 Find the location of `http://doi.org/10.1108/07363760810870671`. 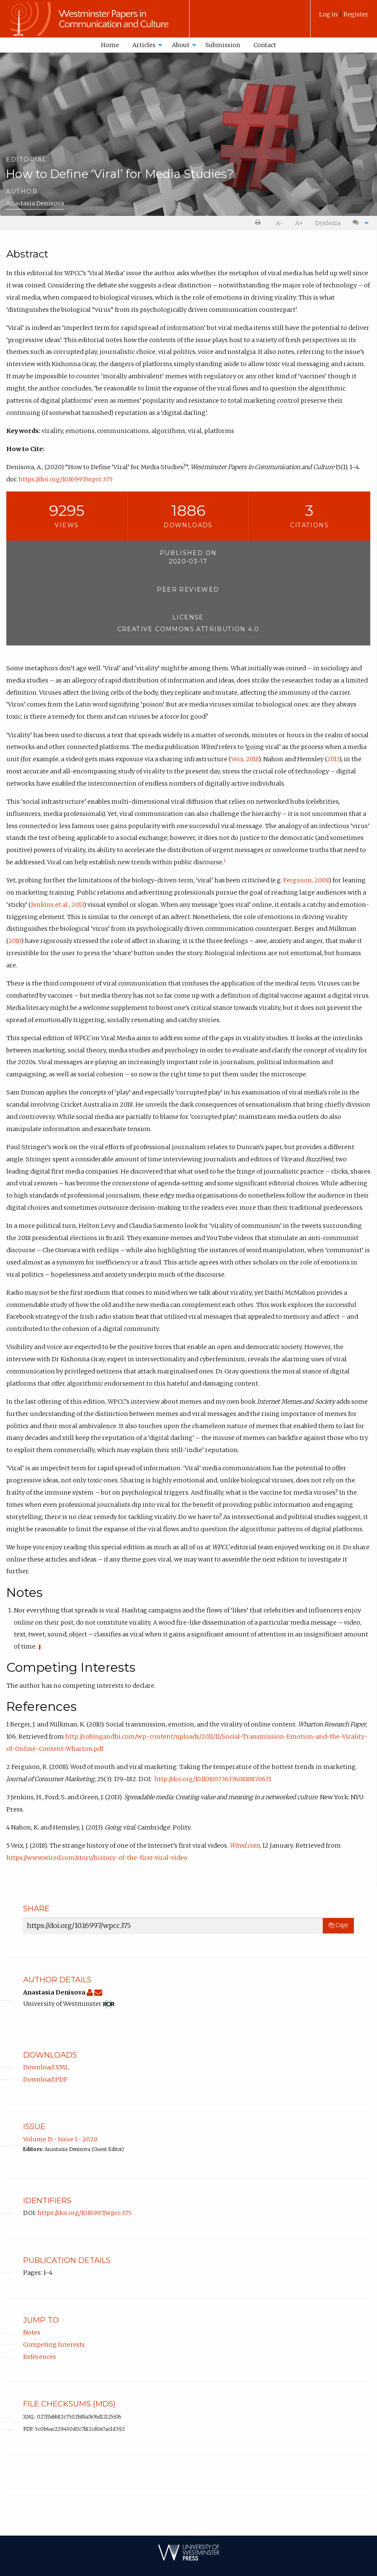

http://doi.org/10.1108/07363760810870671 is located at coordinates (212, 1779).